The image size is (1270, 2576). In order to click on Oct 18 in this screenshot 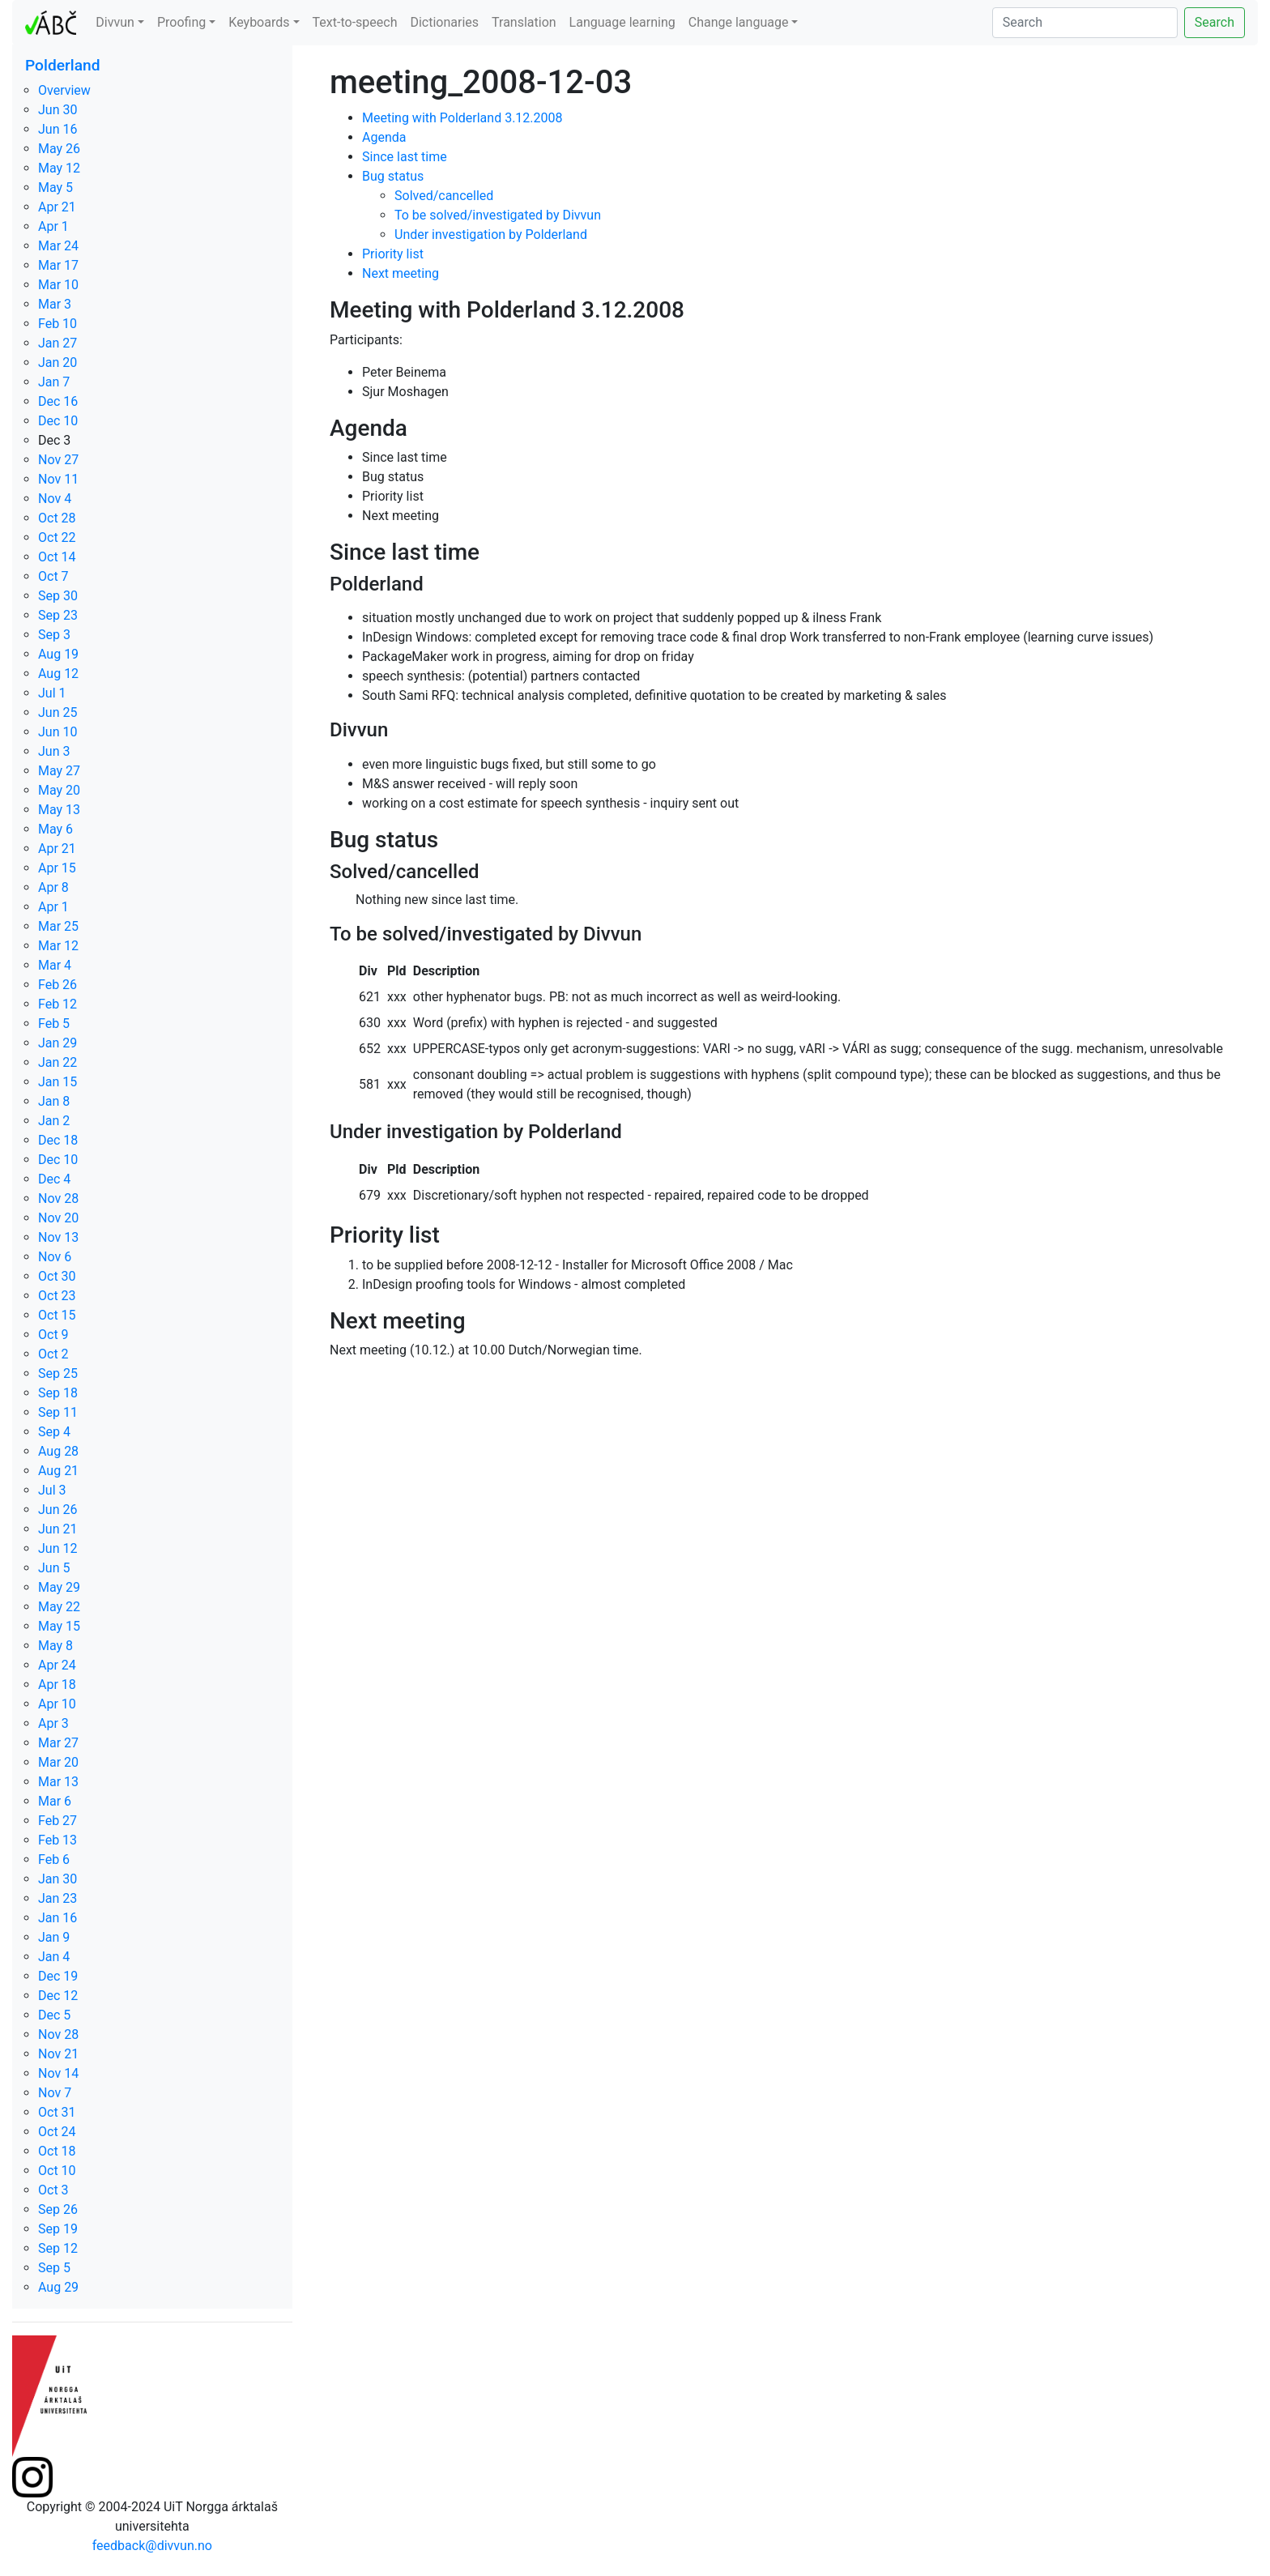, I will do `click(57, 2151)`.